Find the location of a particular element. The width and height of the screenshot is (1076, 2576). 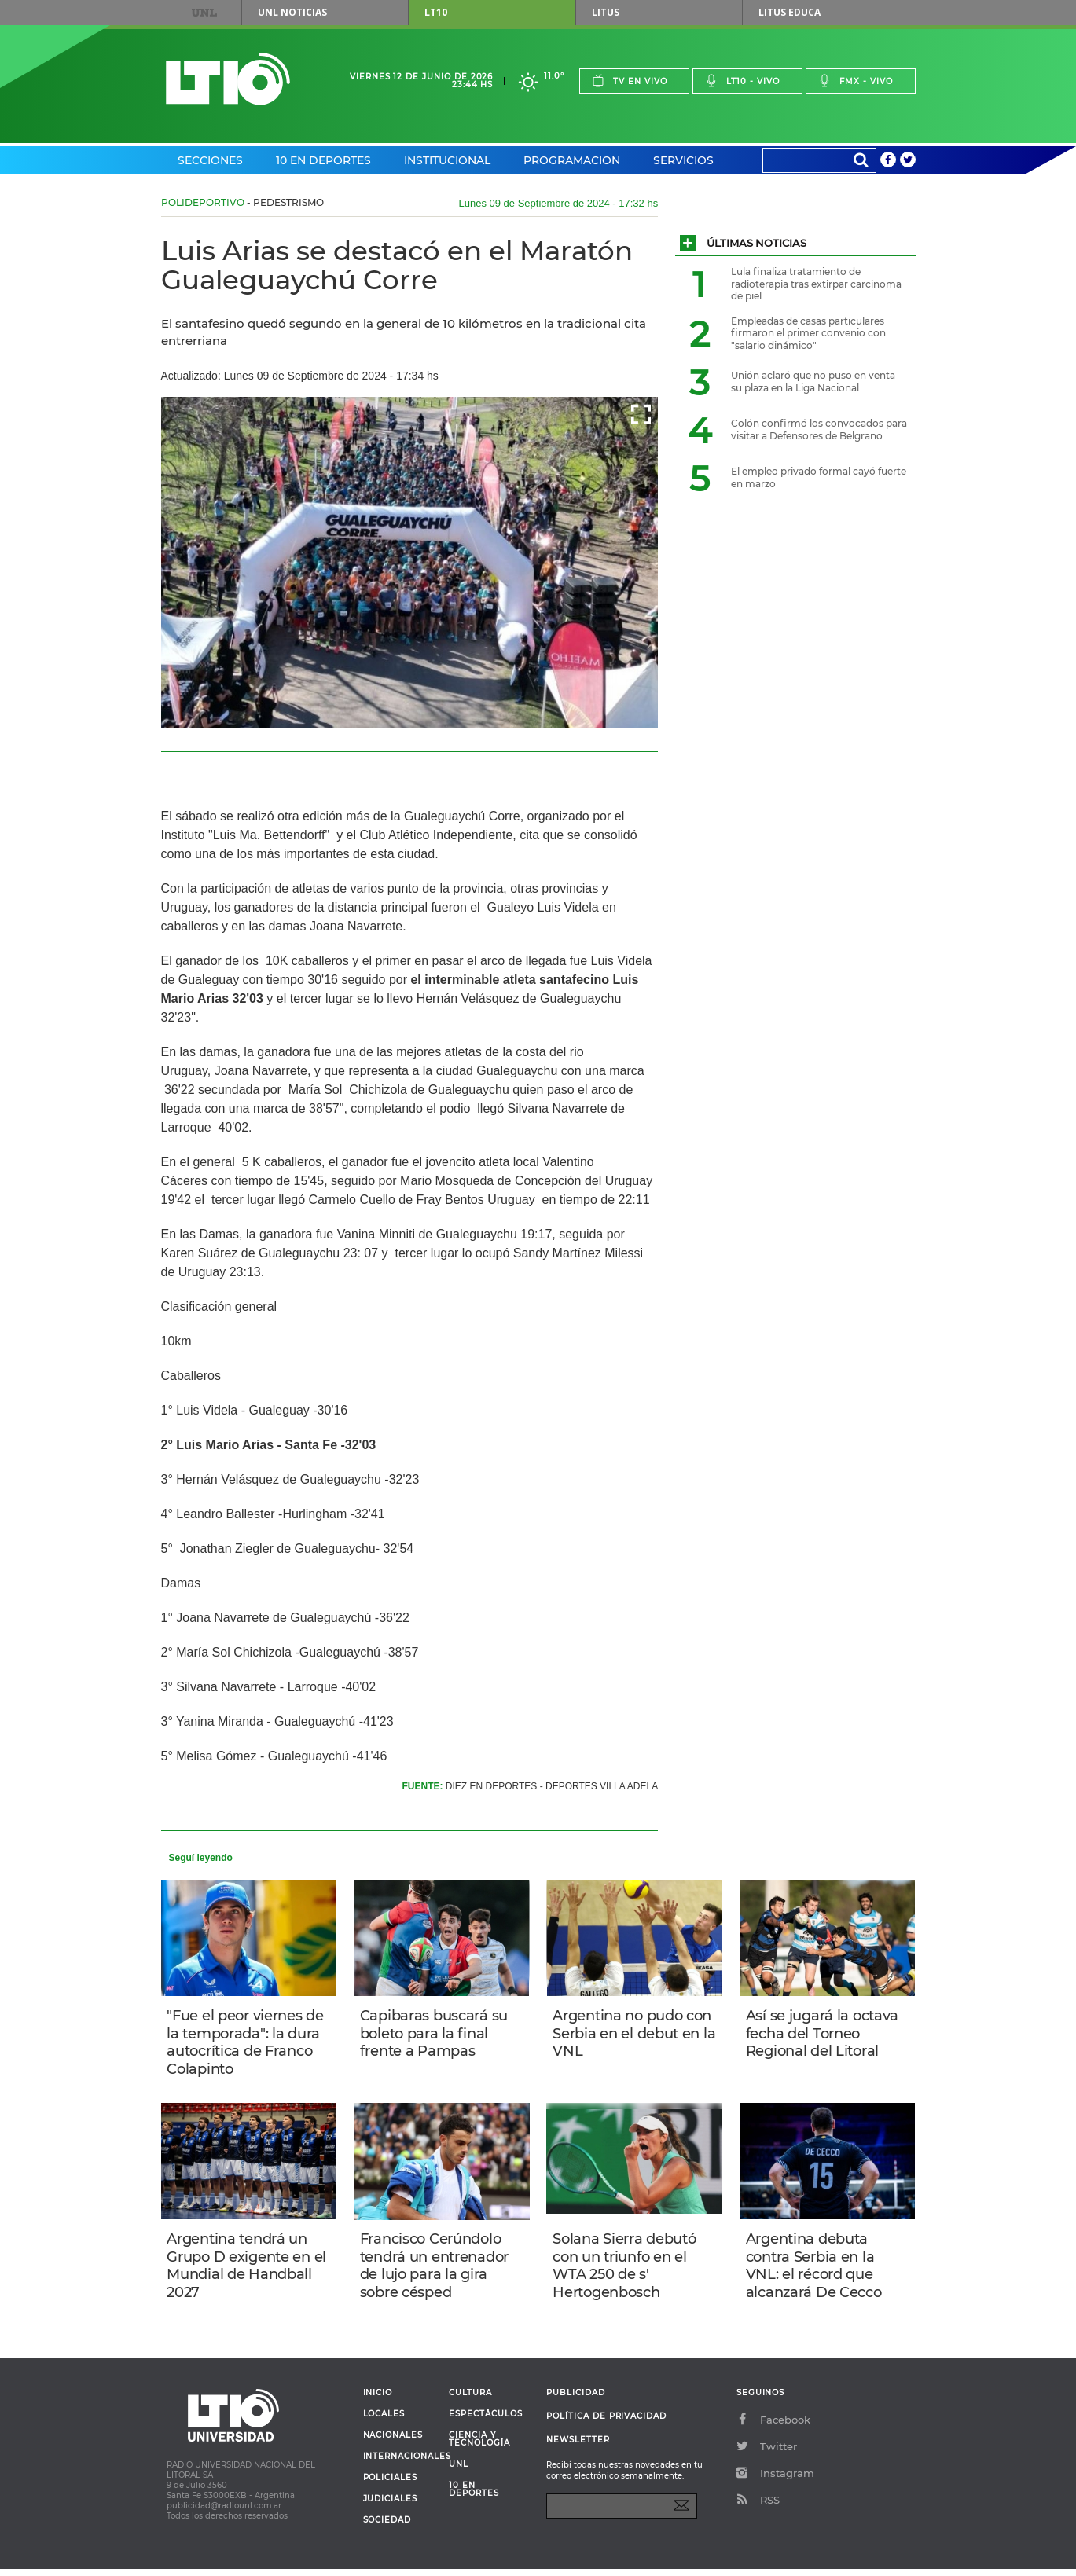

Publicidad is located at coordinates (575, 2399).